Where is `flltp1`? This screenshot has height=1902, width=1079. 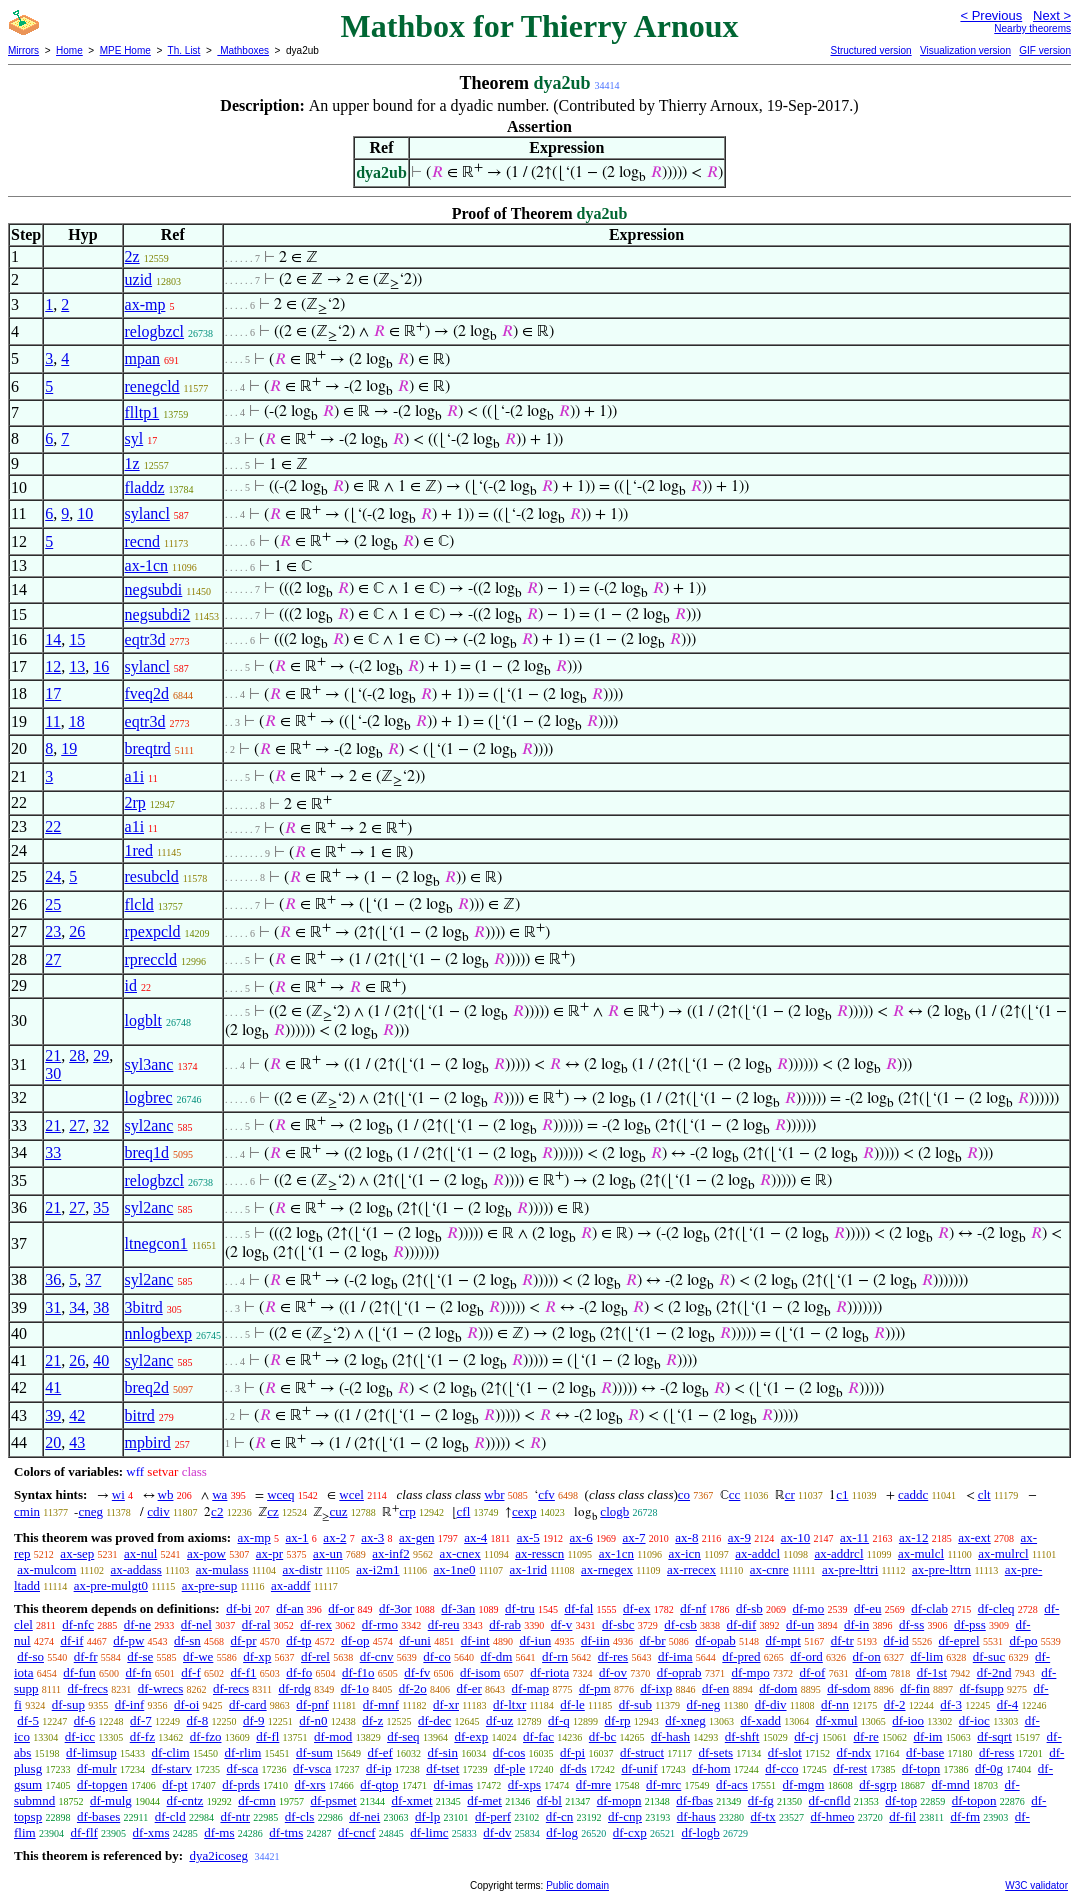
flltp1 is located at coordinates (142, 412).